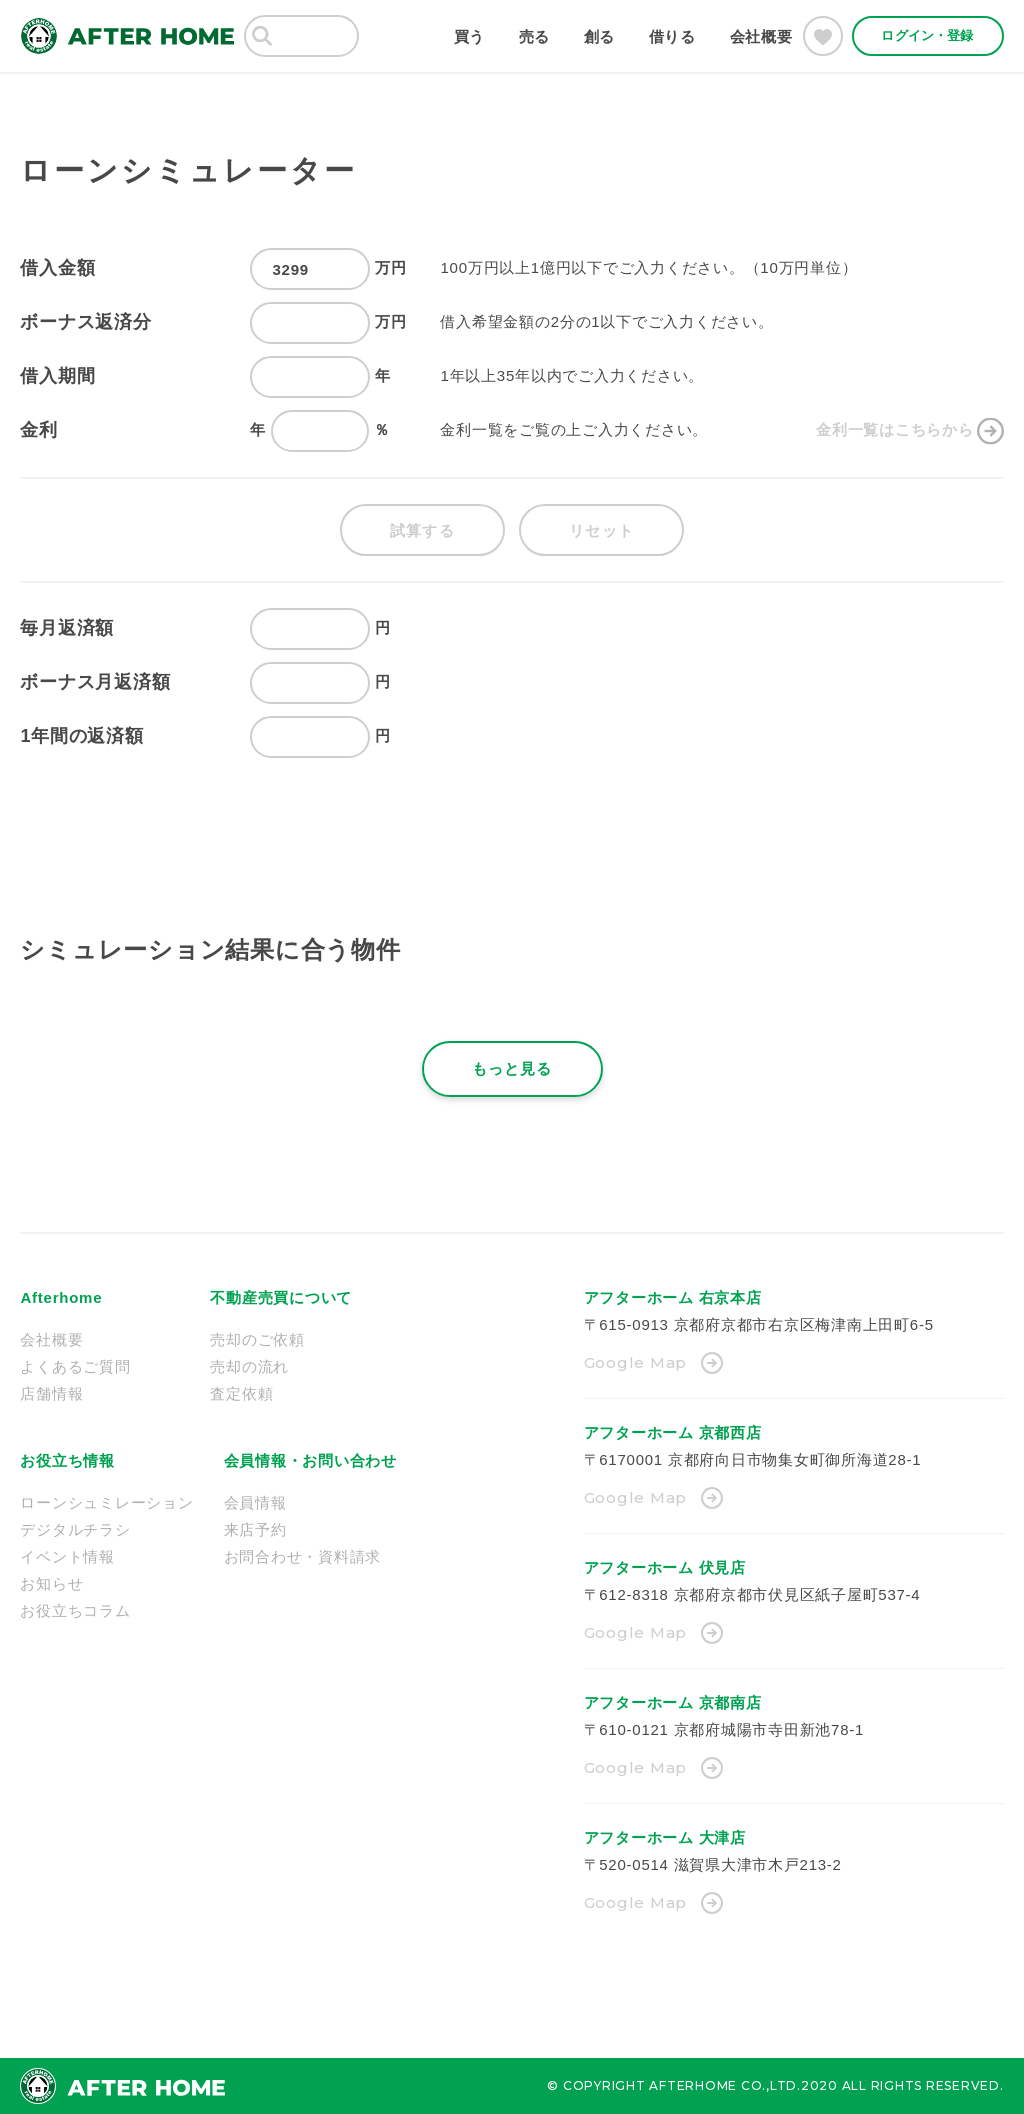 Image resolution: width=1024 pixels, height=2114 pixels. What do you see at coordinates (927, 35) in the screenshot?
I see `ログイン・登録` at bounding box center [927, 35].